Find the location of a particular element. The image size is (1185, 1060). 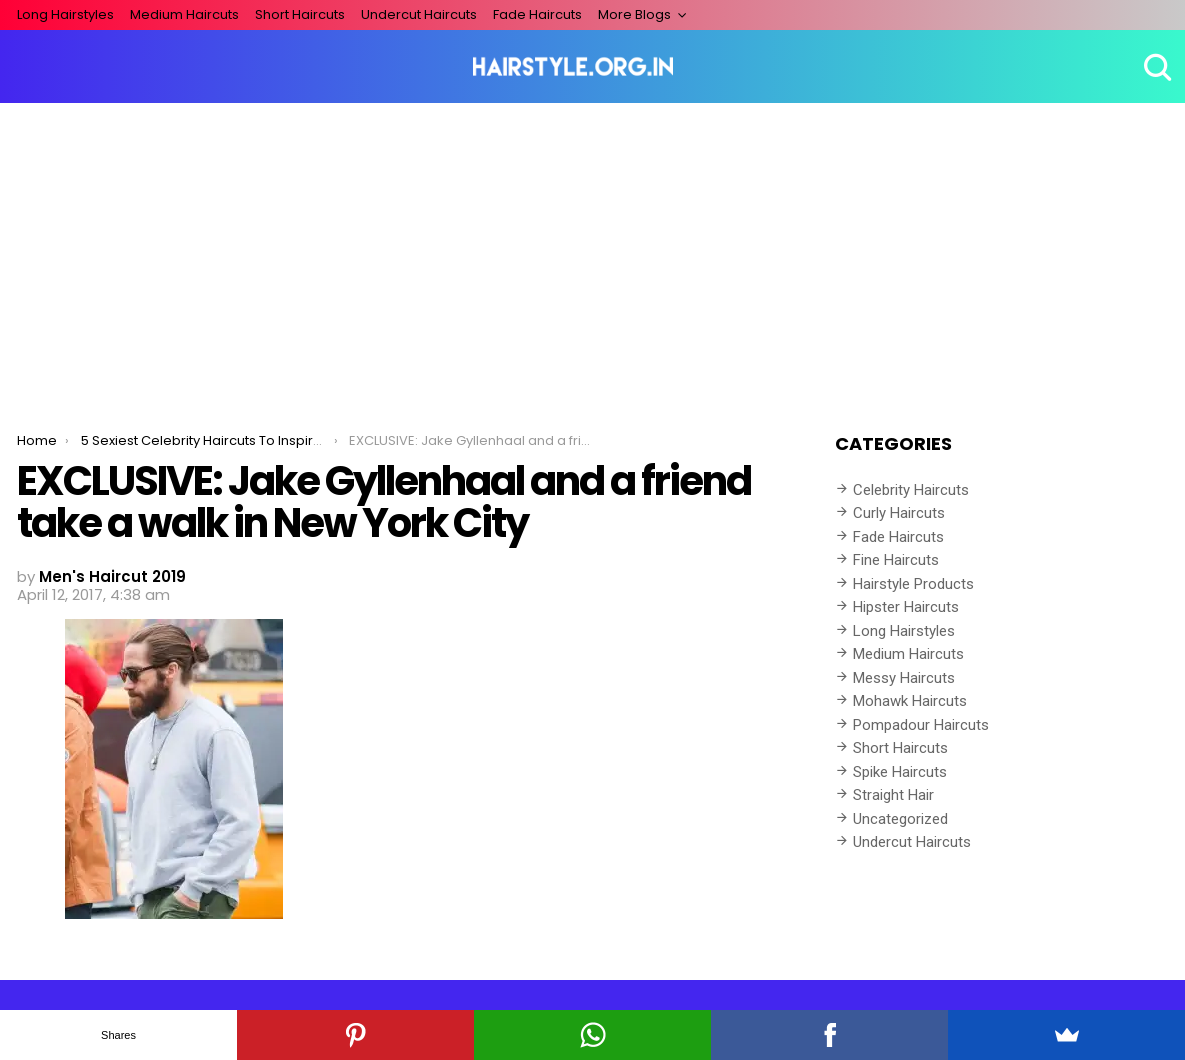

Undercut Haircuts is located at coordinates (419, 14).